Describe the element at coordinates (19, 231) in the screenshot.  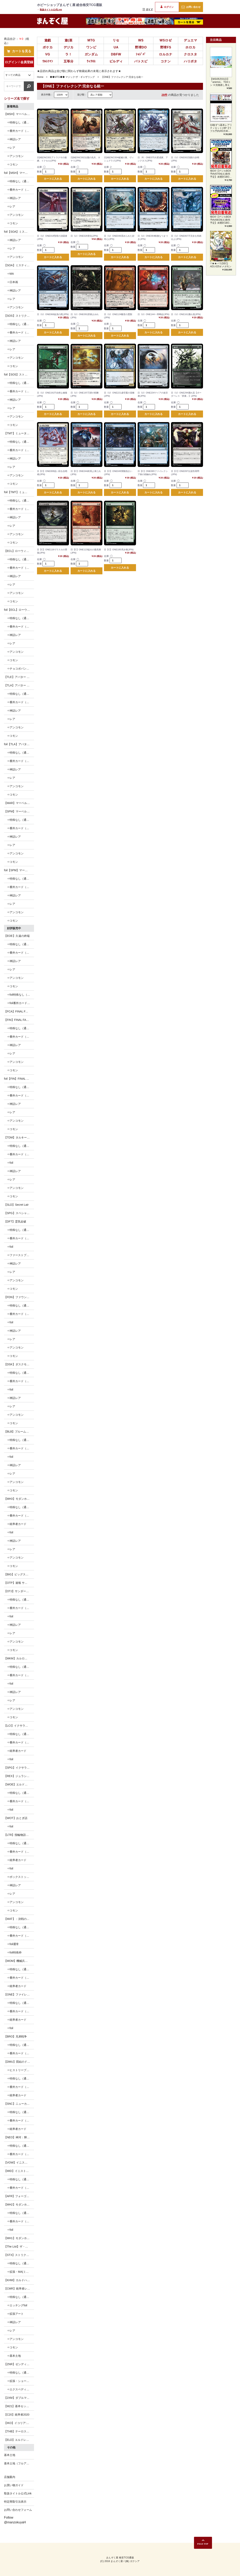
I see `foil【SOA】ミスティカルアーカイブ` at that location.